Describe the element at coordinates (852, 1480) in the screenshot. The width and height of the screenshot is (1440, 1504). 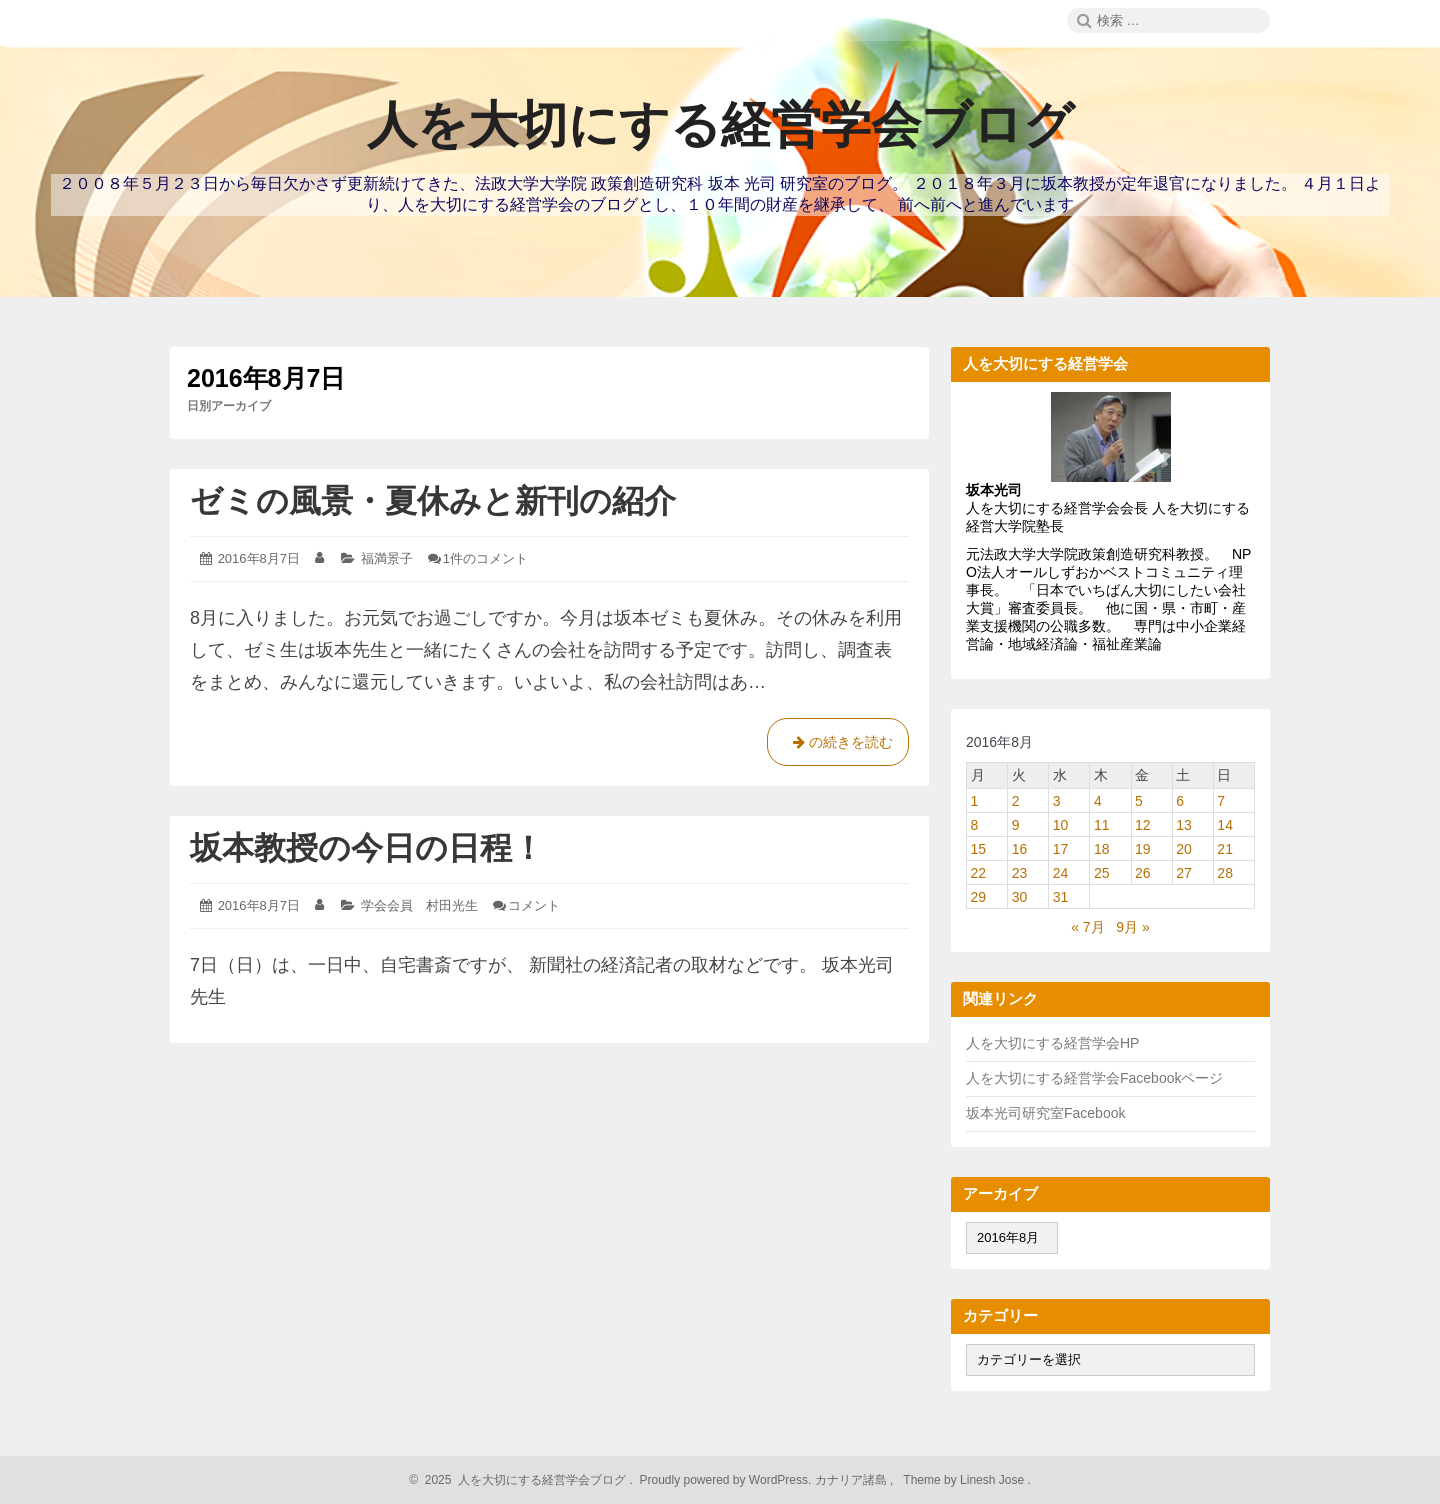
I see `カナリア諸島` at that location.